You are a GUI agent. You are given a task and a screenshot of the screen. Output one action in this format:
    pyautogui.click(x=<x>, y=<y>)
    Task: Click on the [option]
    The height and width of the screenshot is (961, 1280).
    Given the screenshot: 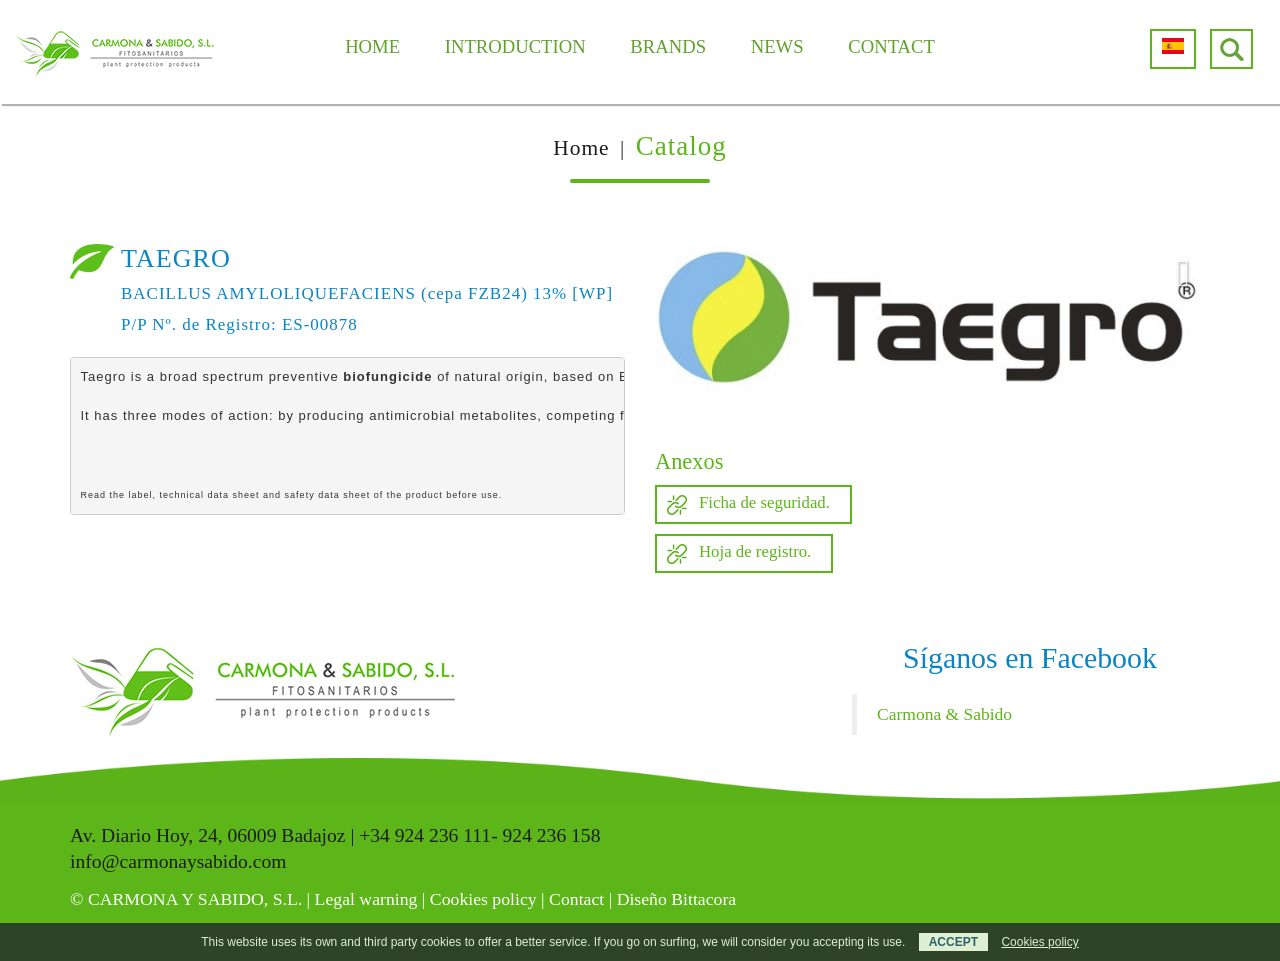 What is the action you would take?
    pyautogui.click(x=932, y=326)
    